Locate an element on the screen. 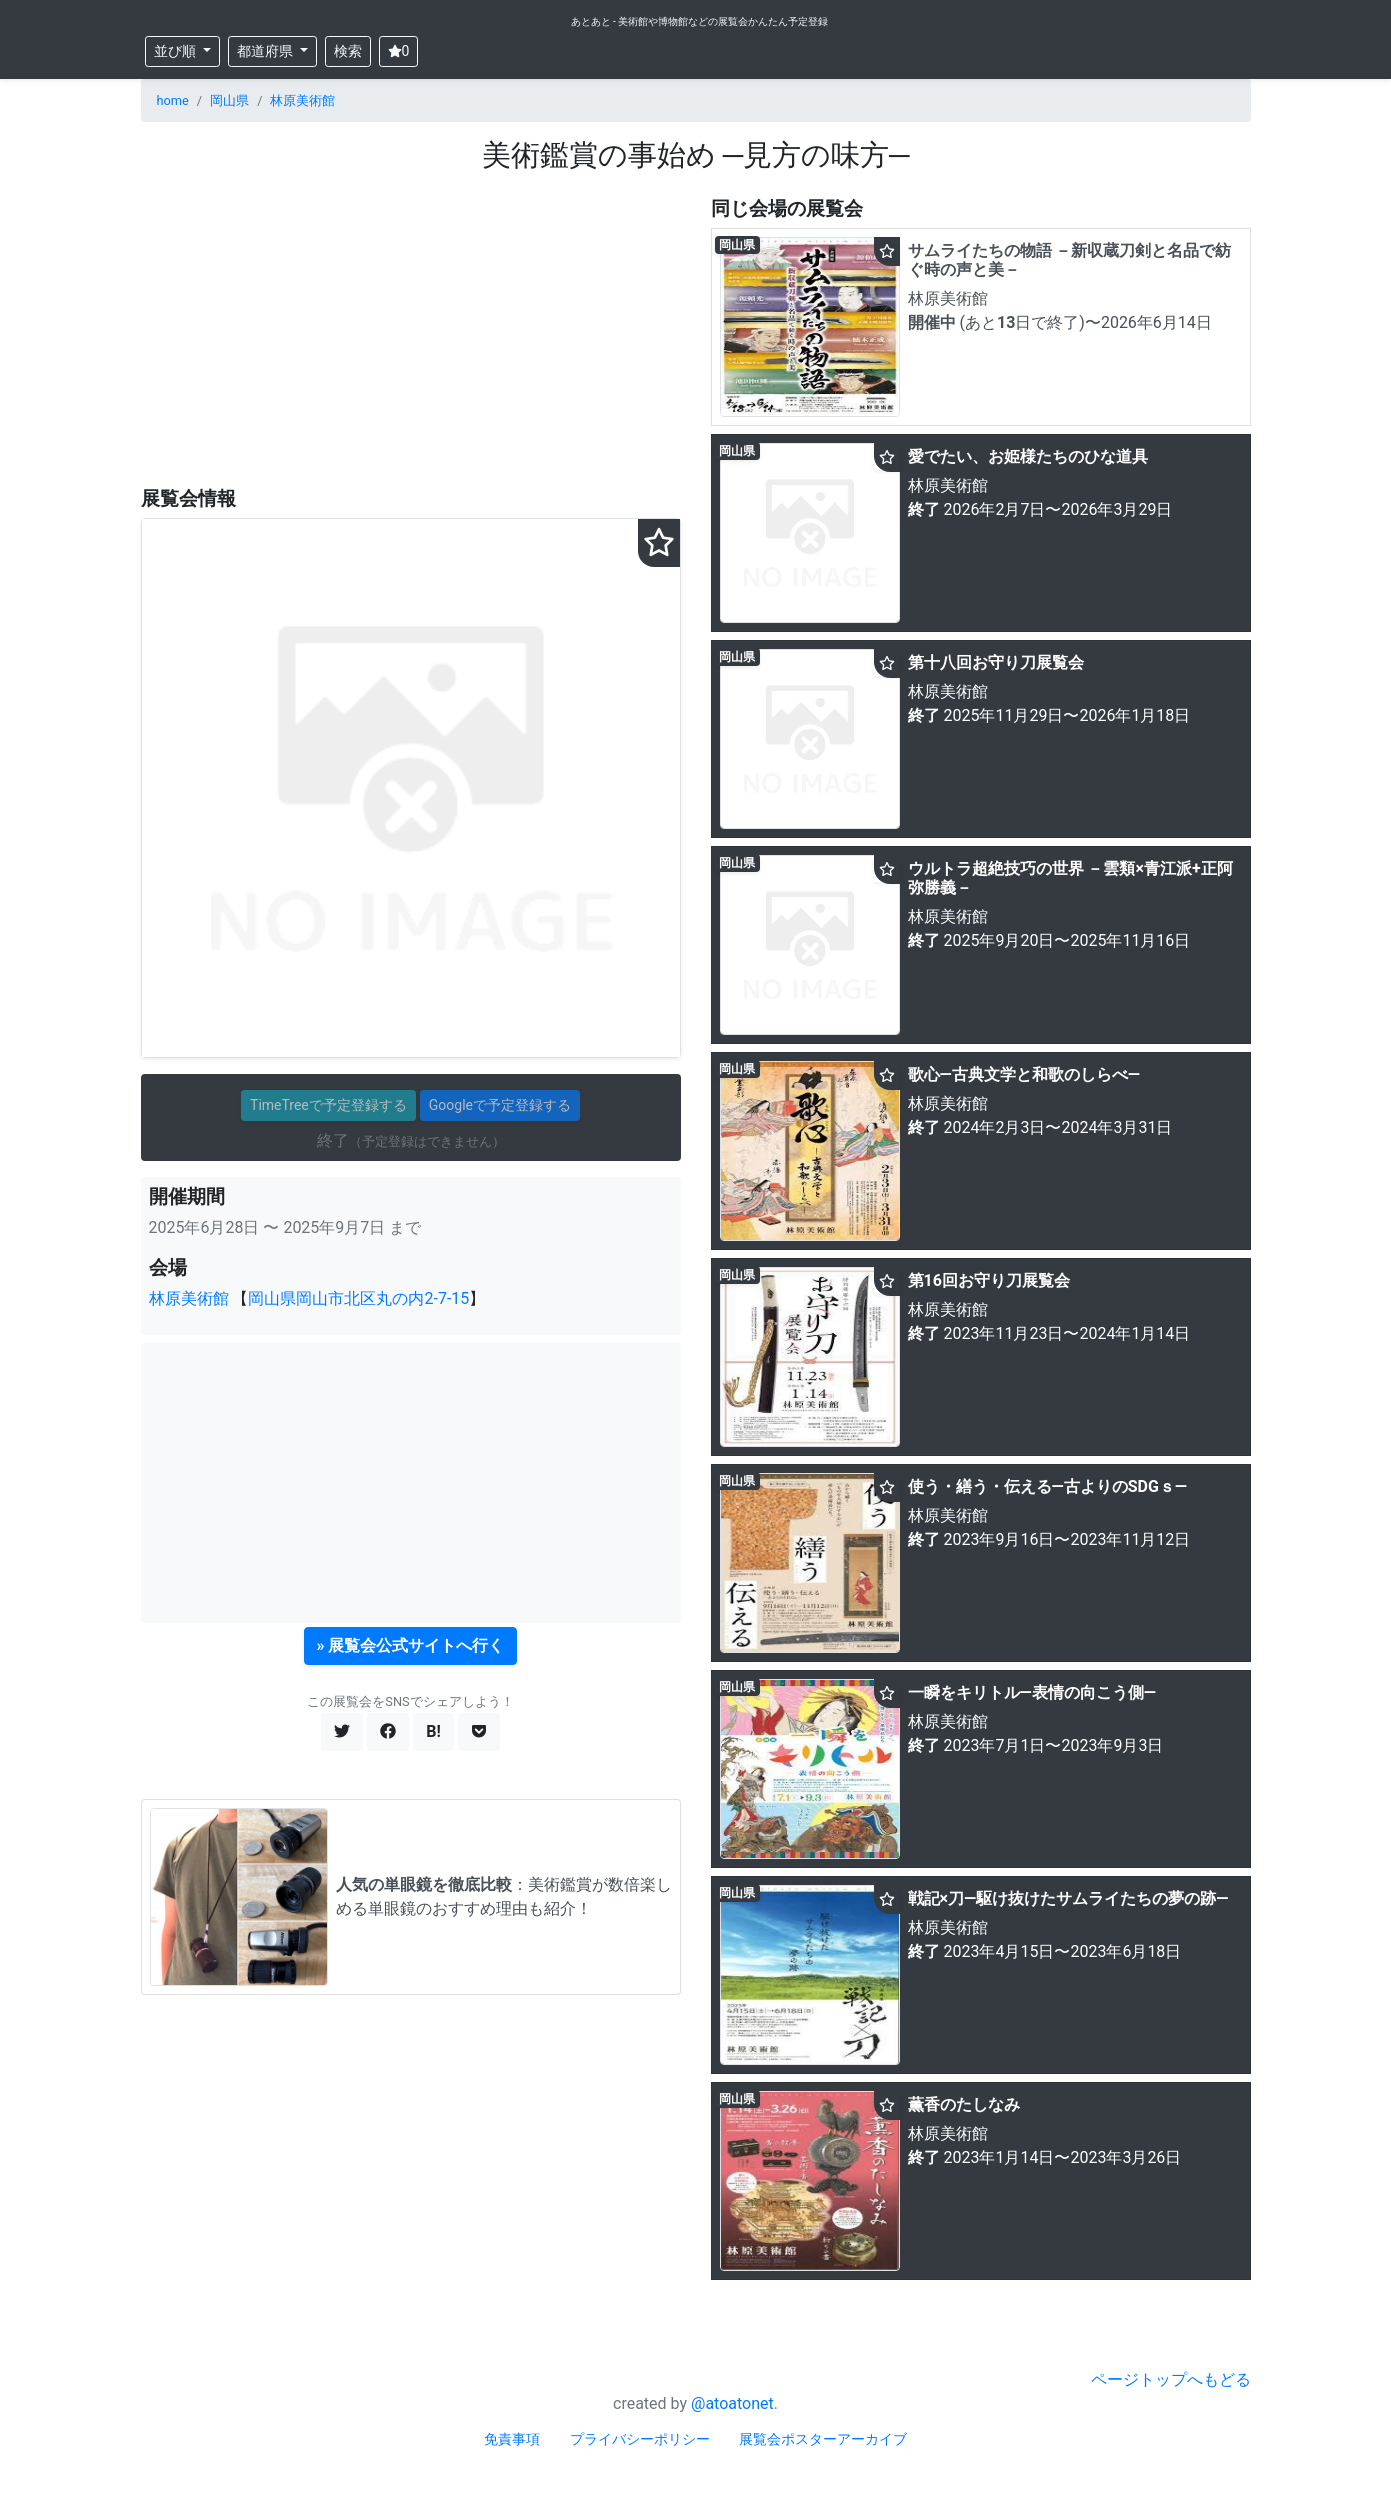  展覧会ポスターアーカイブ is located at coordinates (823, 2439).